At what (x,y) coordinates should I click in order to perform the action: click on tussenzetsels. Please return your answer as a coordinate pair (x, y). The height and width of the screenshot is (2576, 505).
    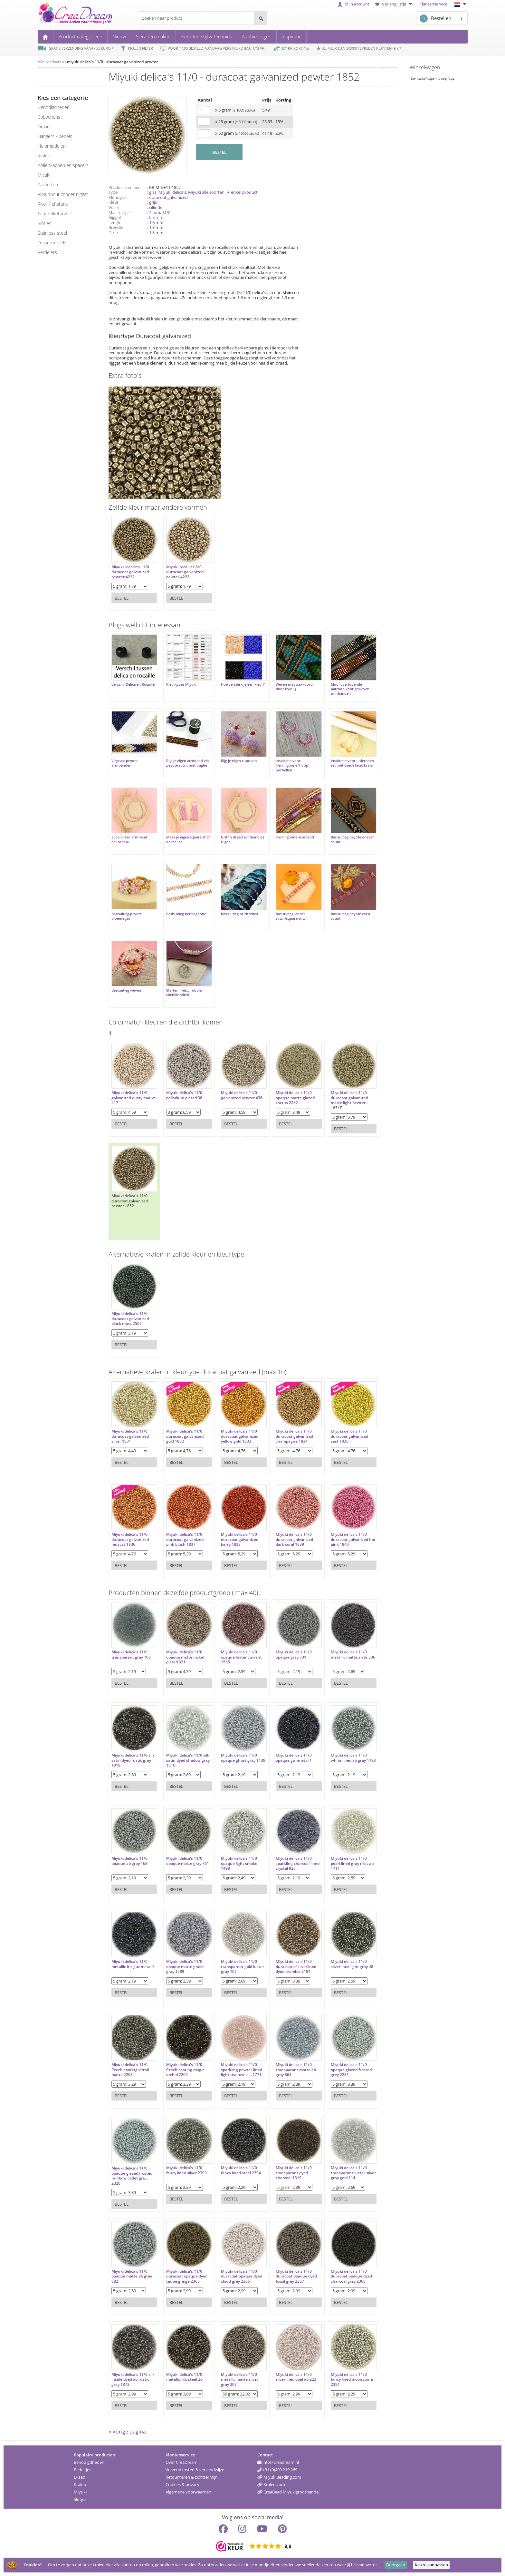
    Looking at the image, I should click on (52, 243).